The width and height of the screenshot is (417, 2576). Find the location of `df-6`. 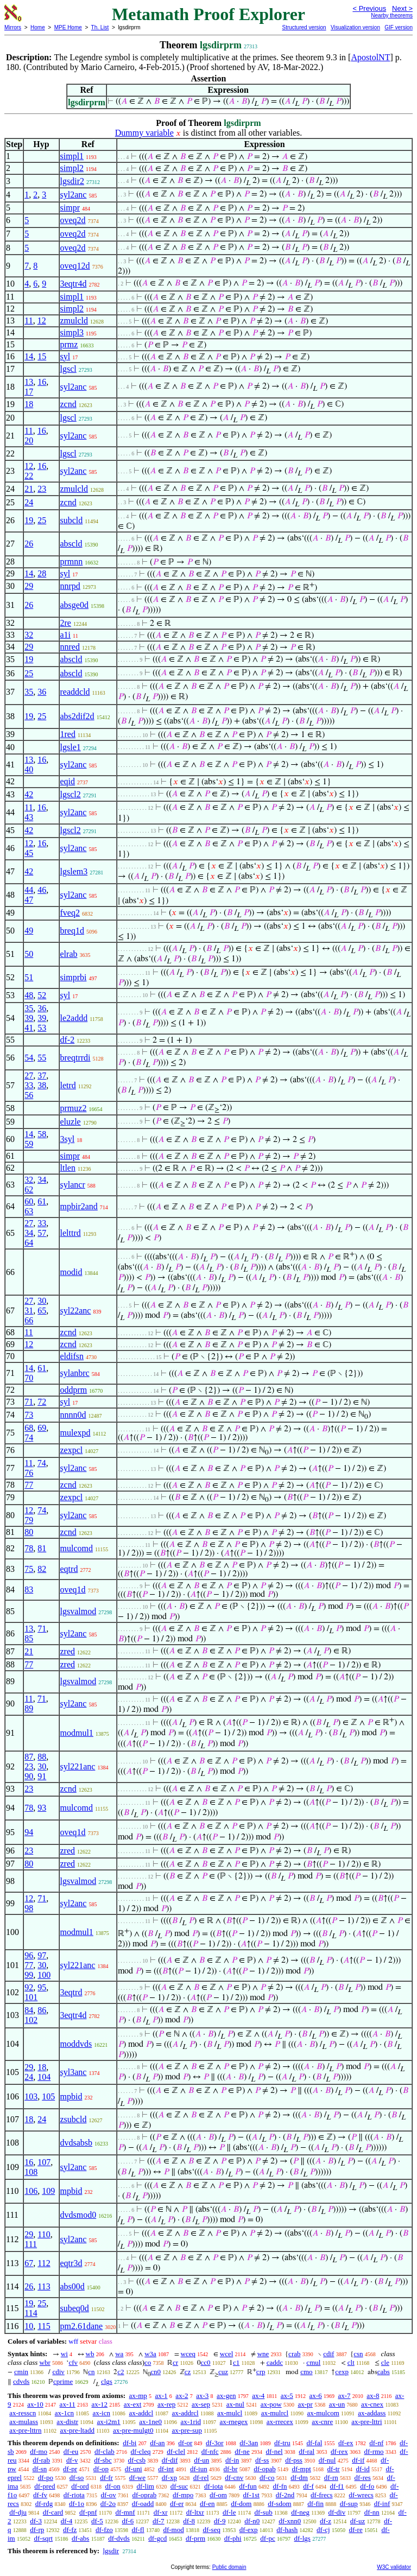

df-6 is located at coordinates (128, 2521).